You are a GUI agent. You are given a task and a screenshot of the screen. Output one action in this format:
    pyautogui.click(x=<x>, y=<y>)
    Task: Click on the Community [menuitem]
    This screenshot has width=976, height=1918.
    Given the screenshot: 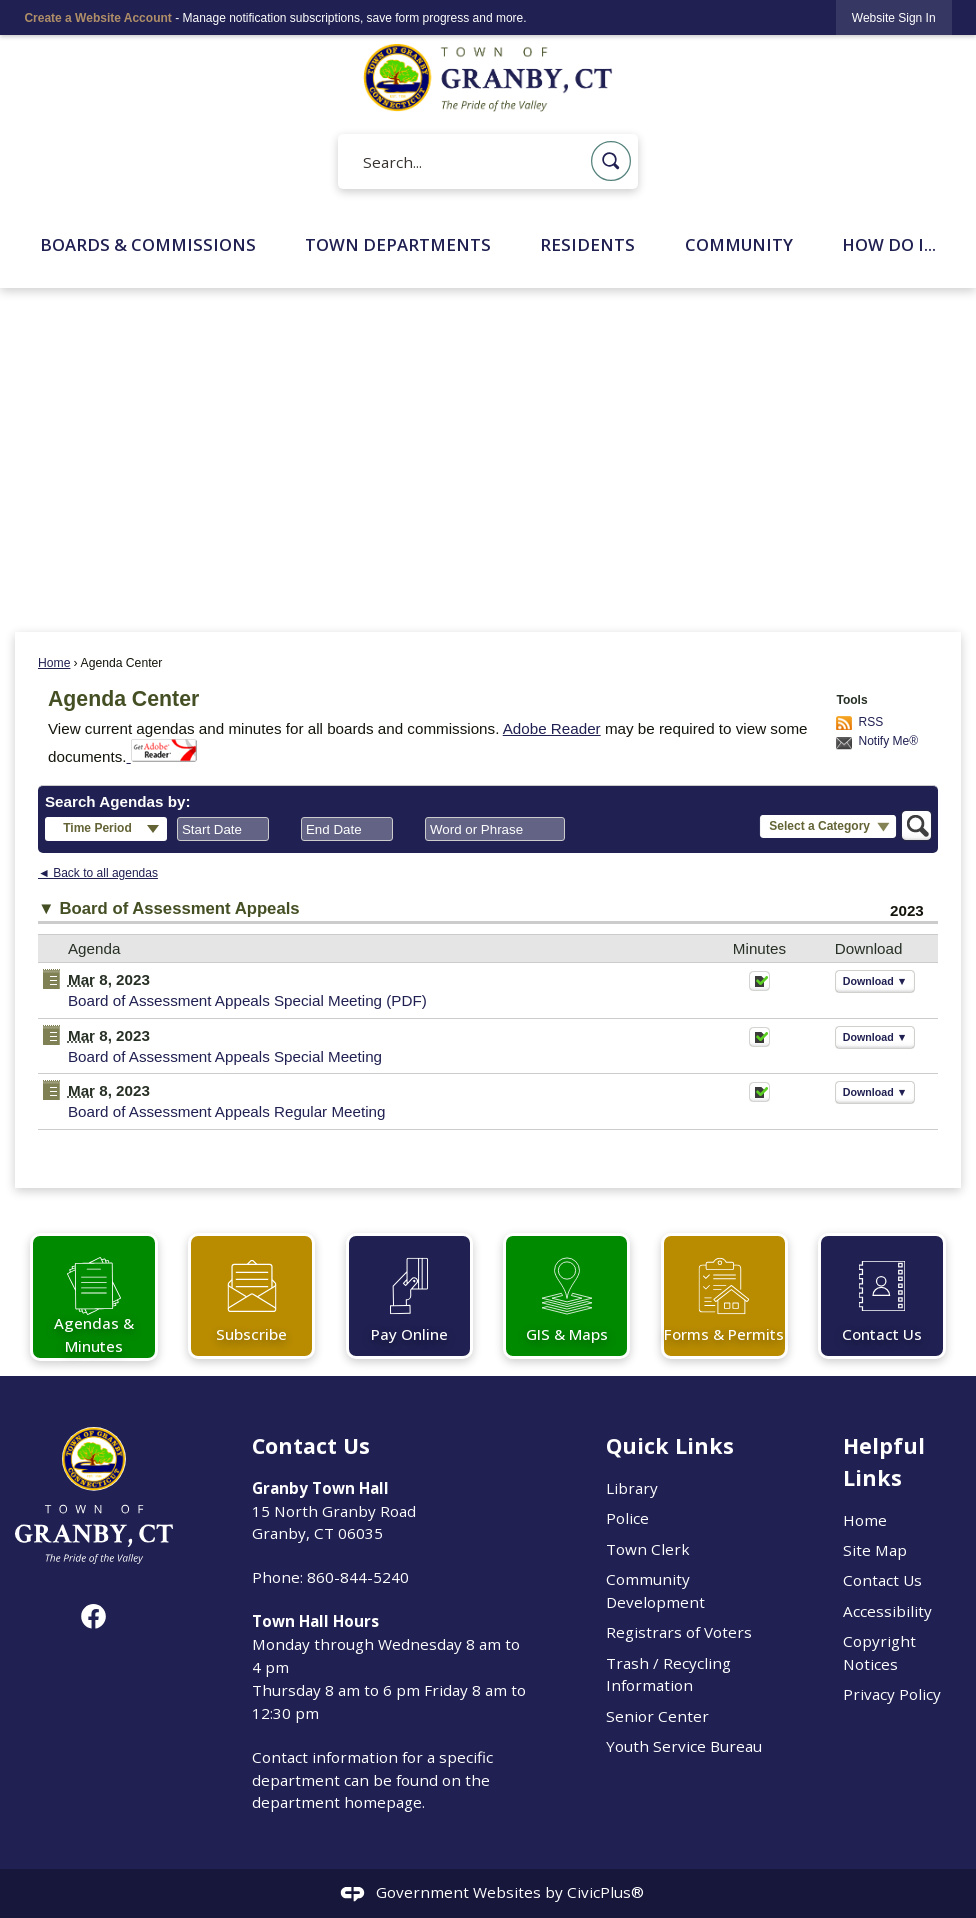 What is the action you would take?
    pyautogui.click(x=739, y=244)
    